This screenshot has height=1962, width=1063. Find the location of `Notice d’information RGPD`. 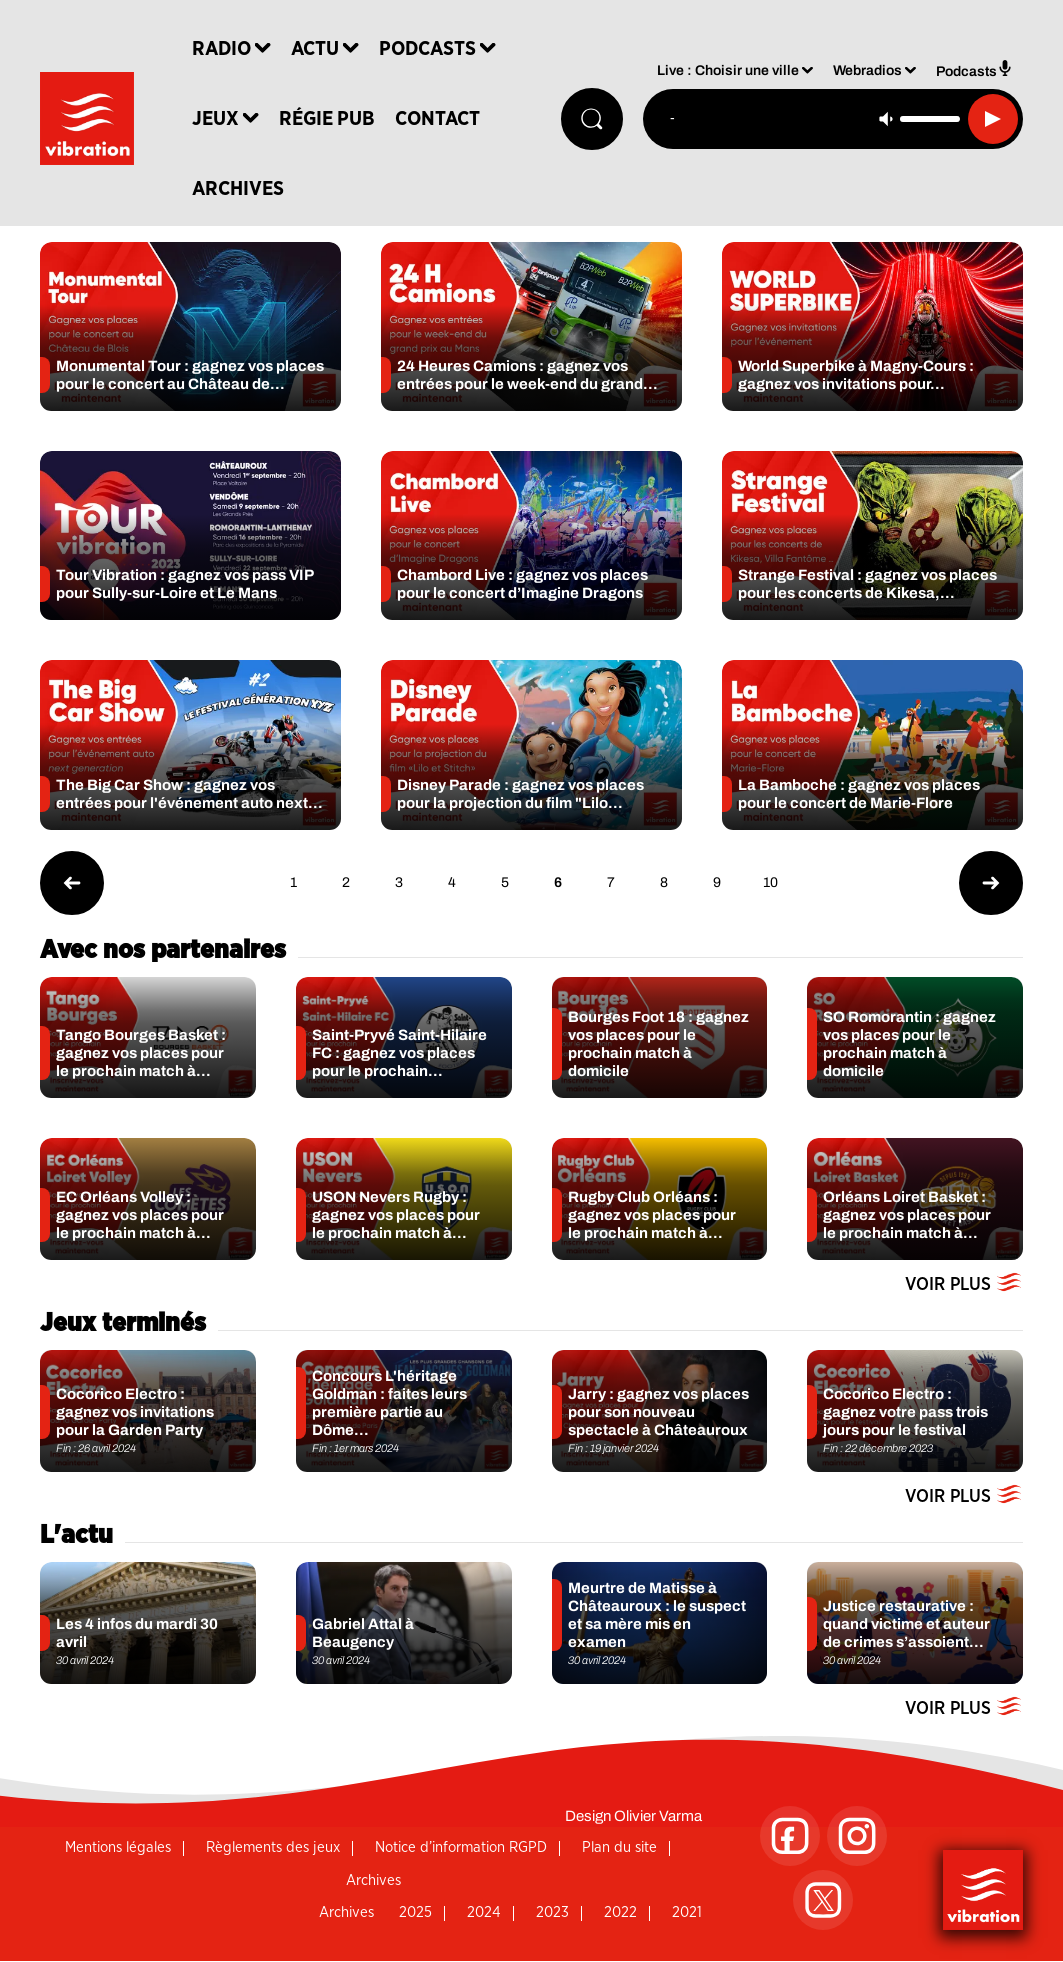

Notice d’information RGPD is located at coordinates (461, 1847).